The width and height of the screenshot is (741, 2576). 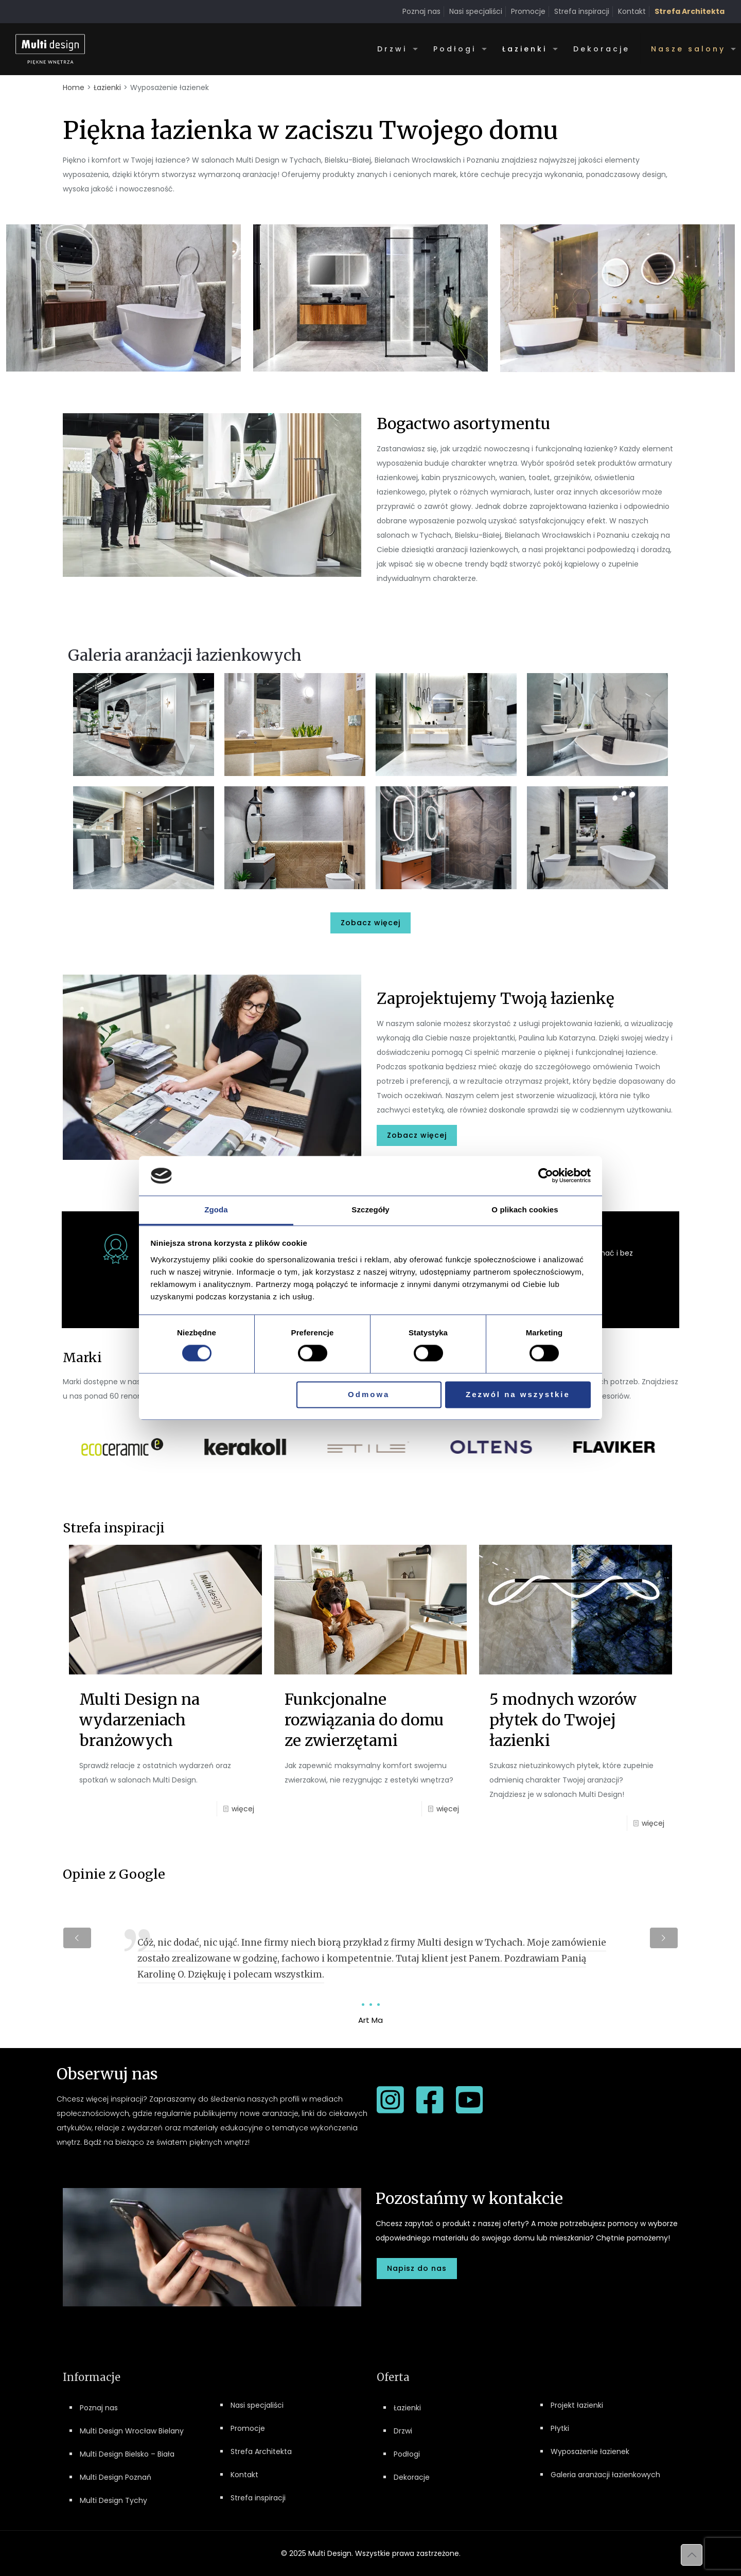 What do you see at coordinates (663, 1938) in the screenshot?
I see `[next slide]` at bounding box center [663, 1938].